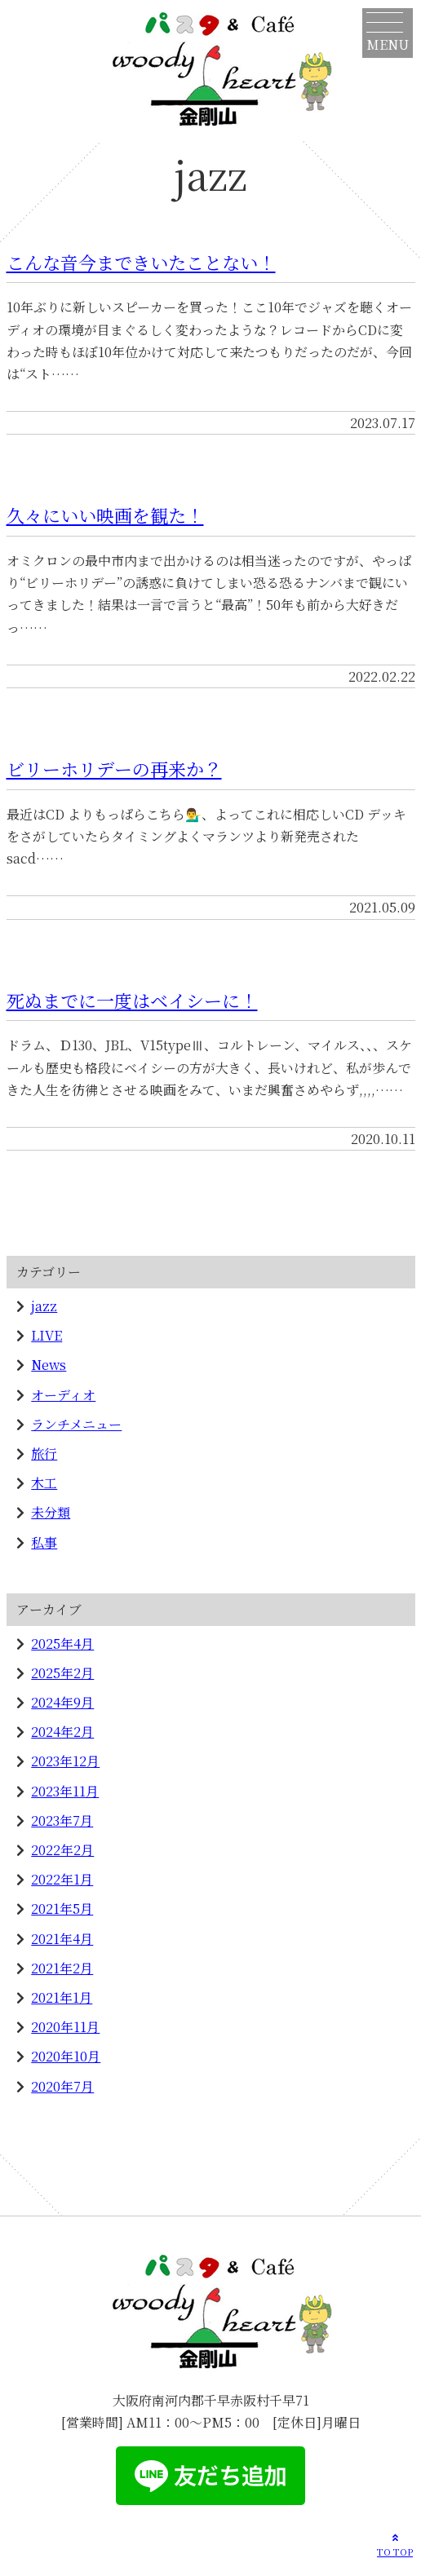  I want to click on LIVE, so click(46, 1335).